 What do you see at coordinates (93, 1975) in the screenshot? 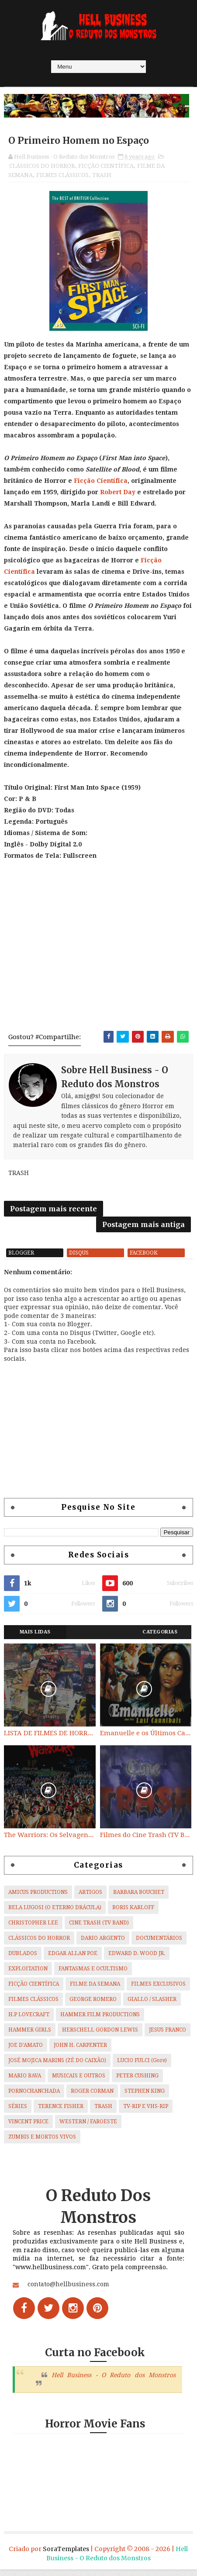
I see `FANTASMAS E OCULTISMO` at bounding box center [93, 1975].